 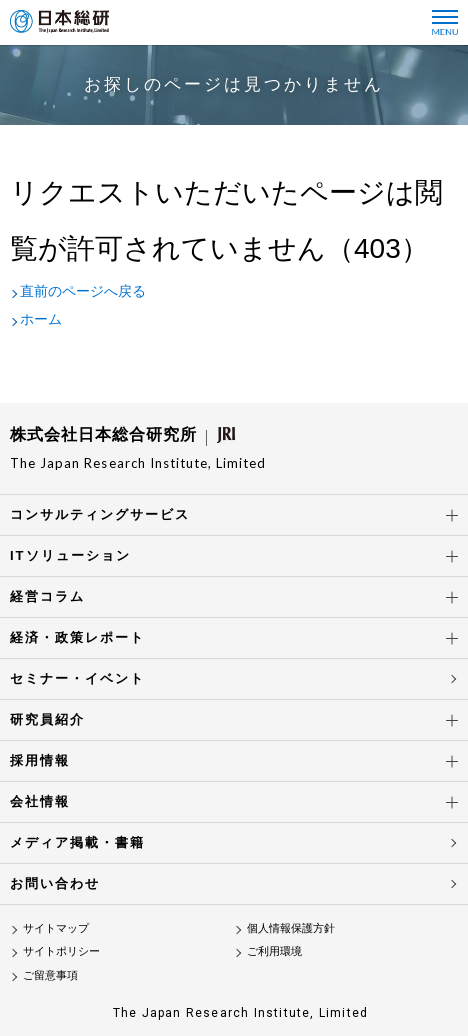 I want to click on 採用情報, so click(x=40, y=760).